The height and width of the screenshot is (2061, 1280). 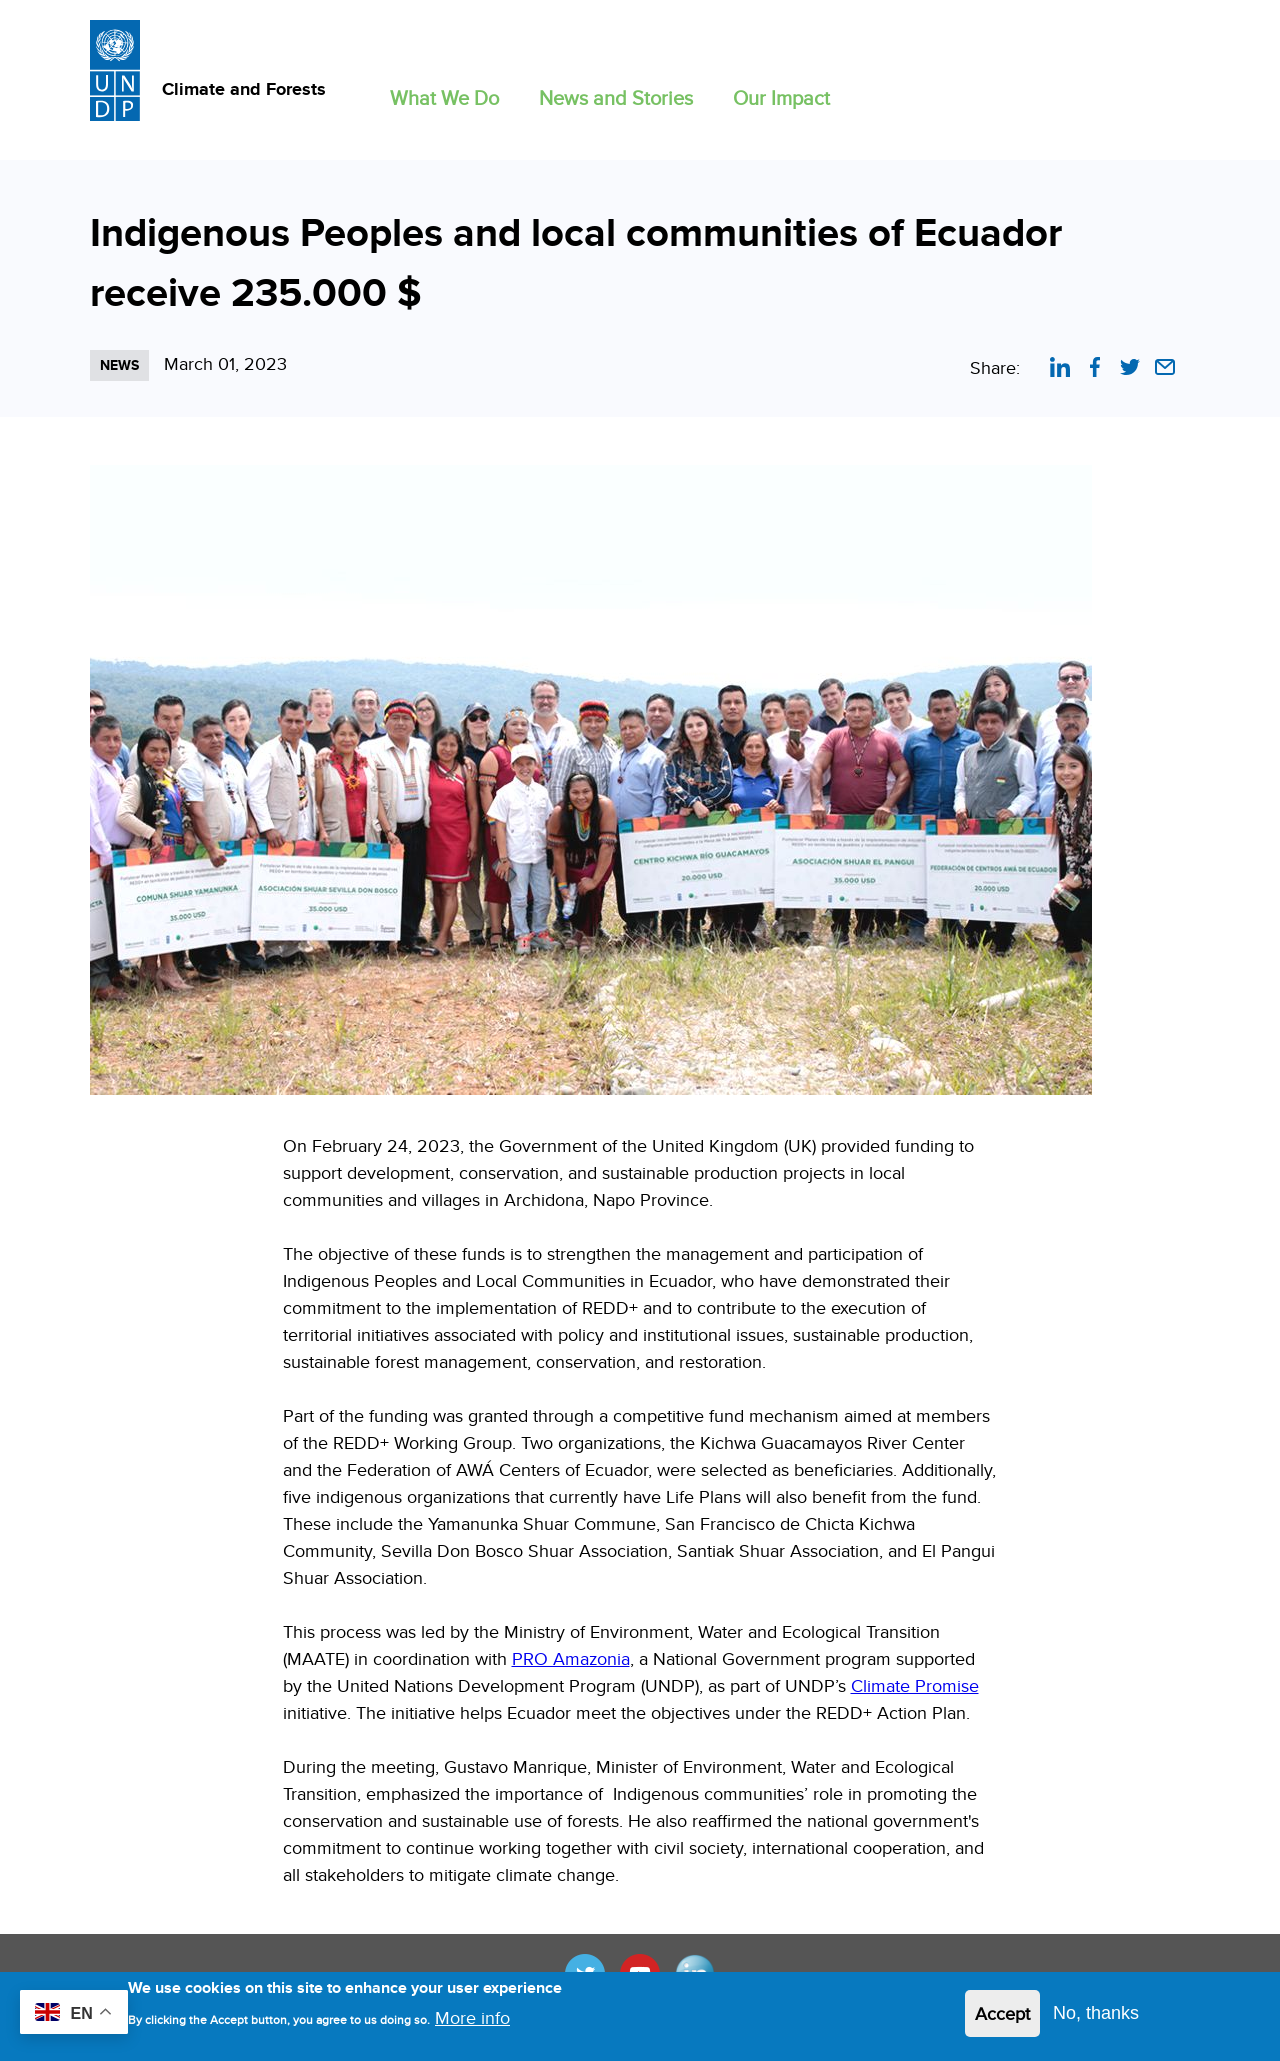 What do you see at coordinates (472, 2023) in the screenshot?
I see `More info` at bounding box center [472, 2023].